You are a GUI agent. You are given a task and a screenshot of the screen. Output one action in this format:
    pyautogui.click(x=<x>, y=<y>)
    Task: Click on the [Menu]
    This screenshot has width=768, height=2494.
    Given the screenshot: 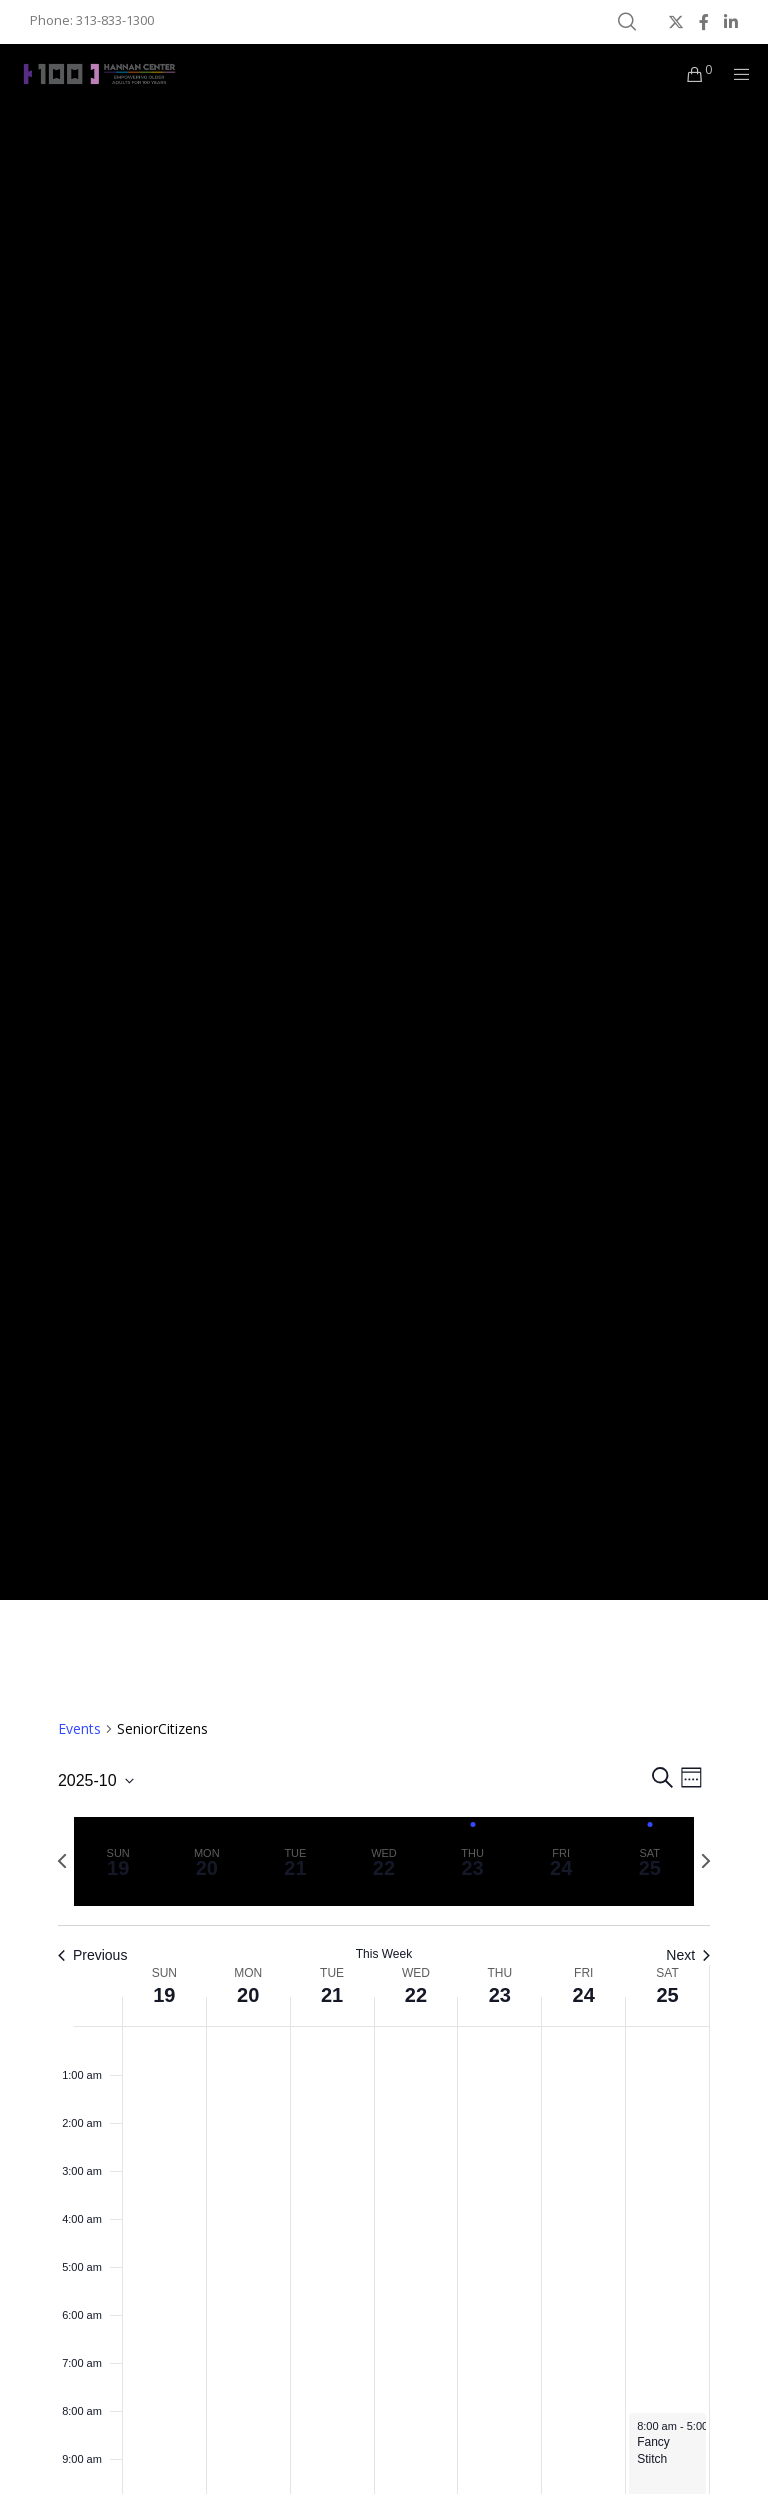 What is the action you would take?
    pyautogui.click(x=735, y=74)
    